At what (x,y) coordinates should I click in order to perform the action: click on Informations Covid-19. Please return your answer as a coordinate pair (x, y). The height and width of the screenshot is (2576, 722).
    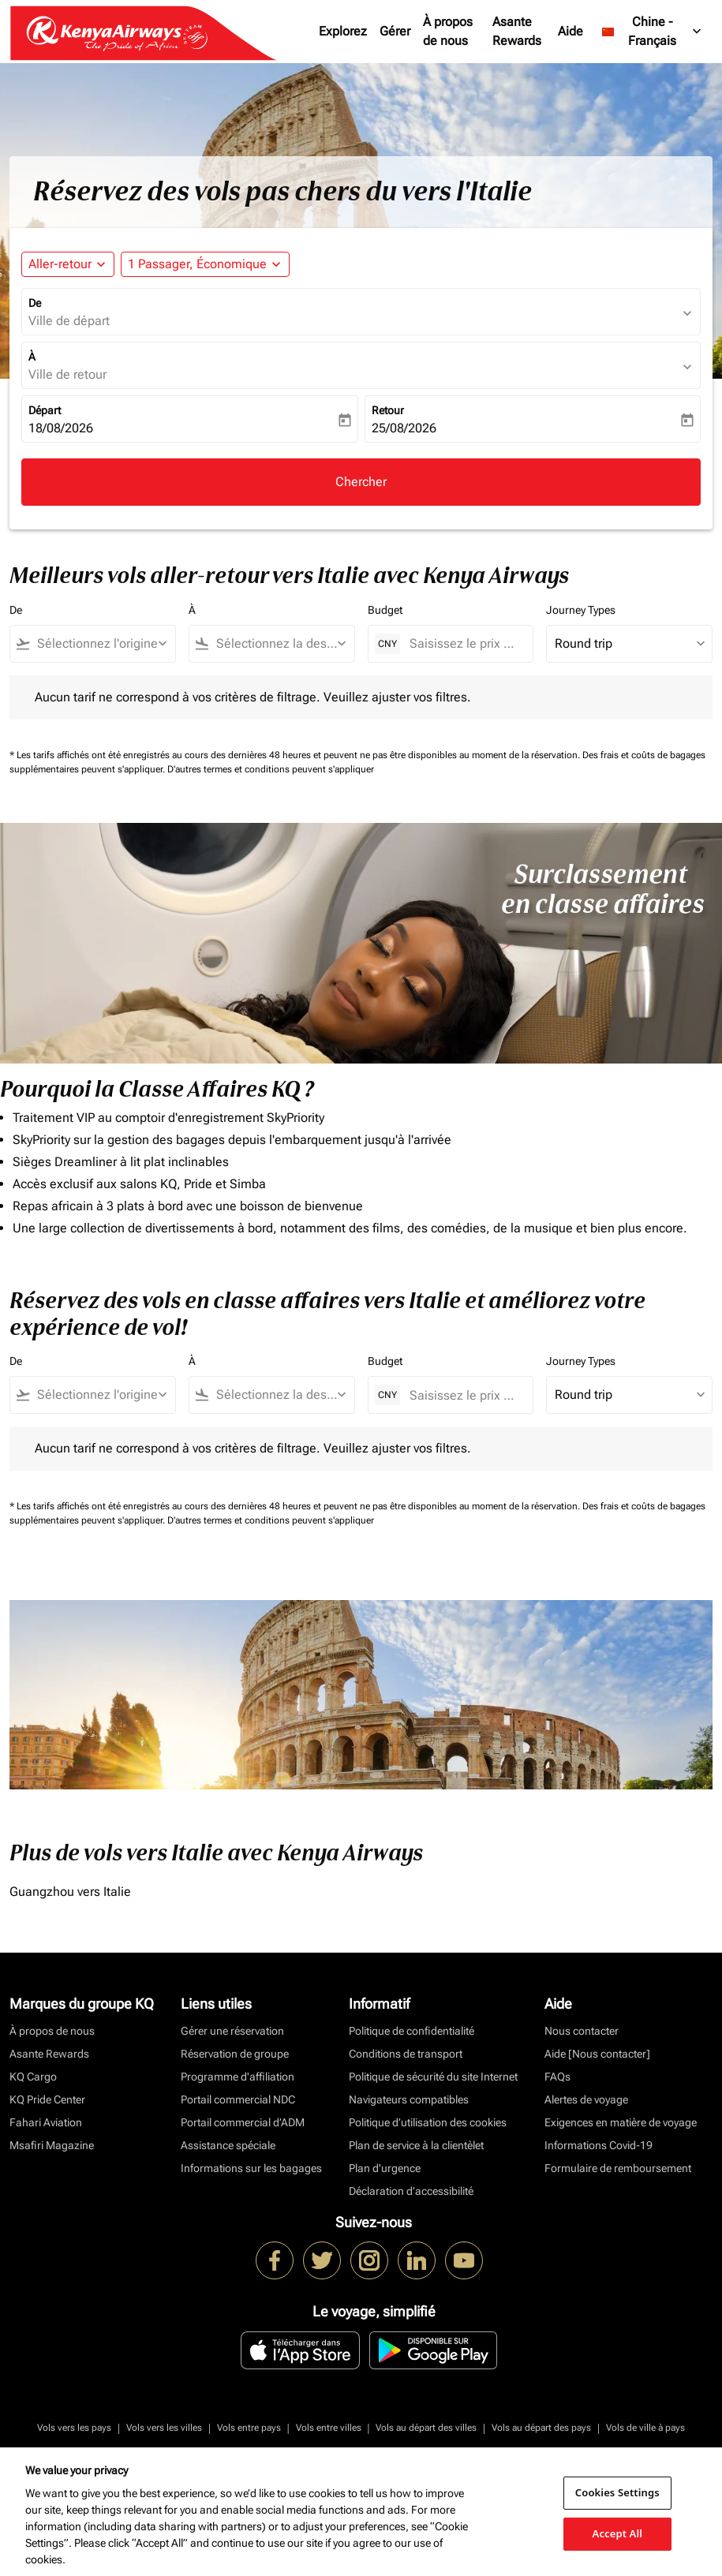
    Looking at the image, I should click on (598, 2145).